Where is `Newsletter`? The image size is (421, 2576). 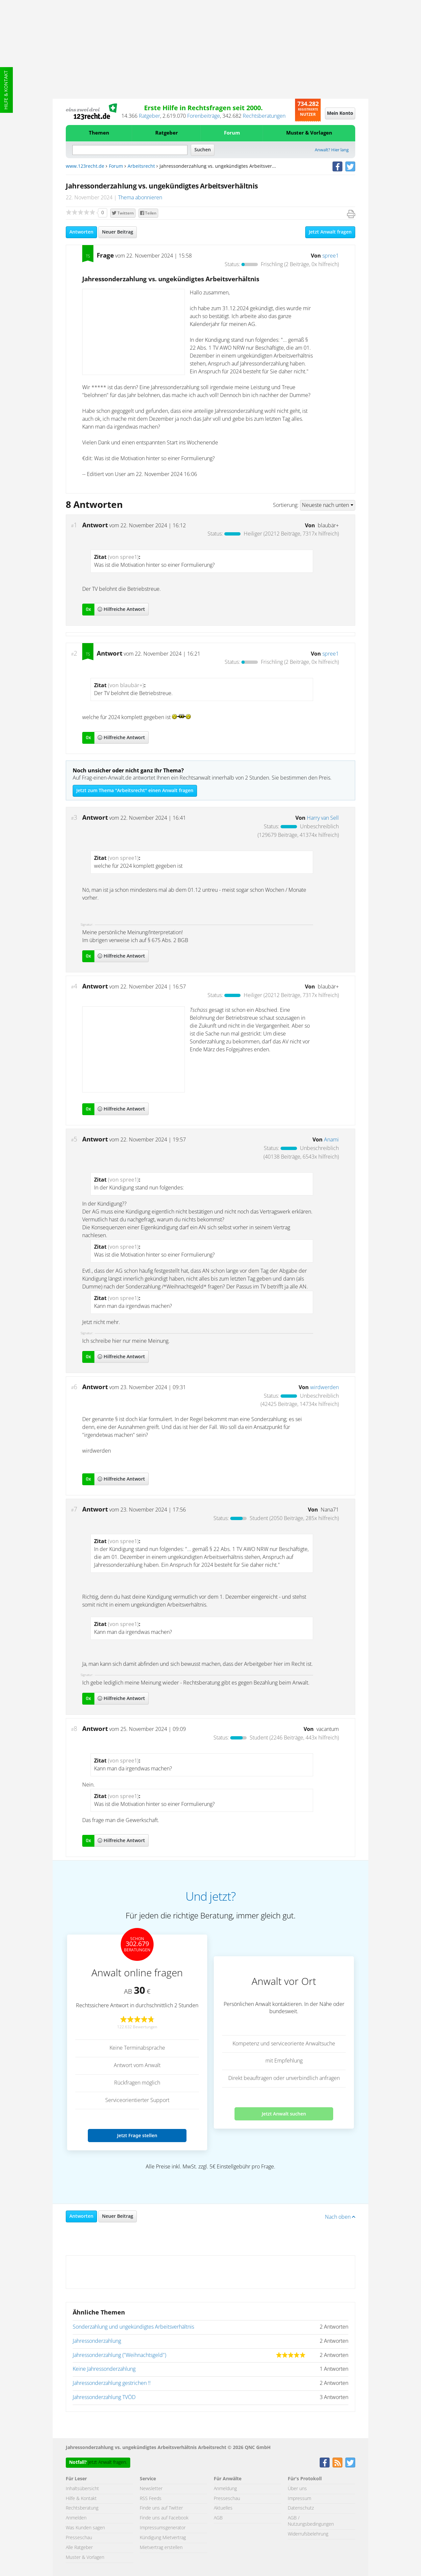
Newsletter is located at coordinates (151, 2489).